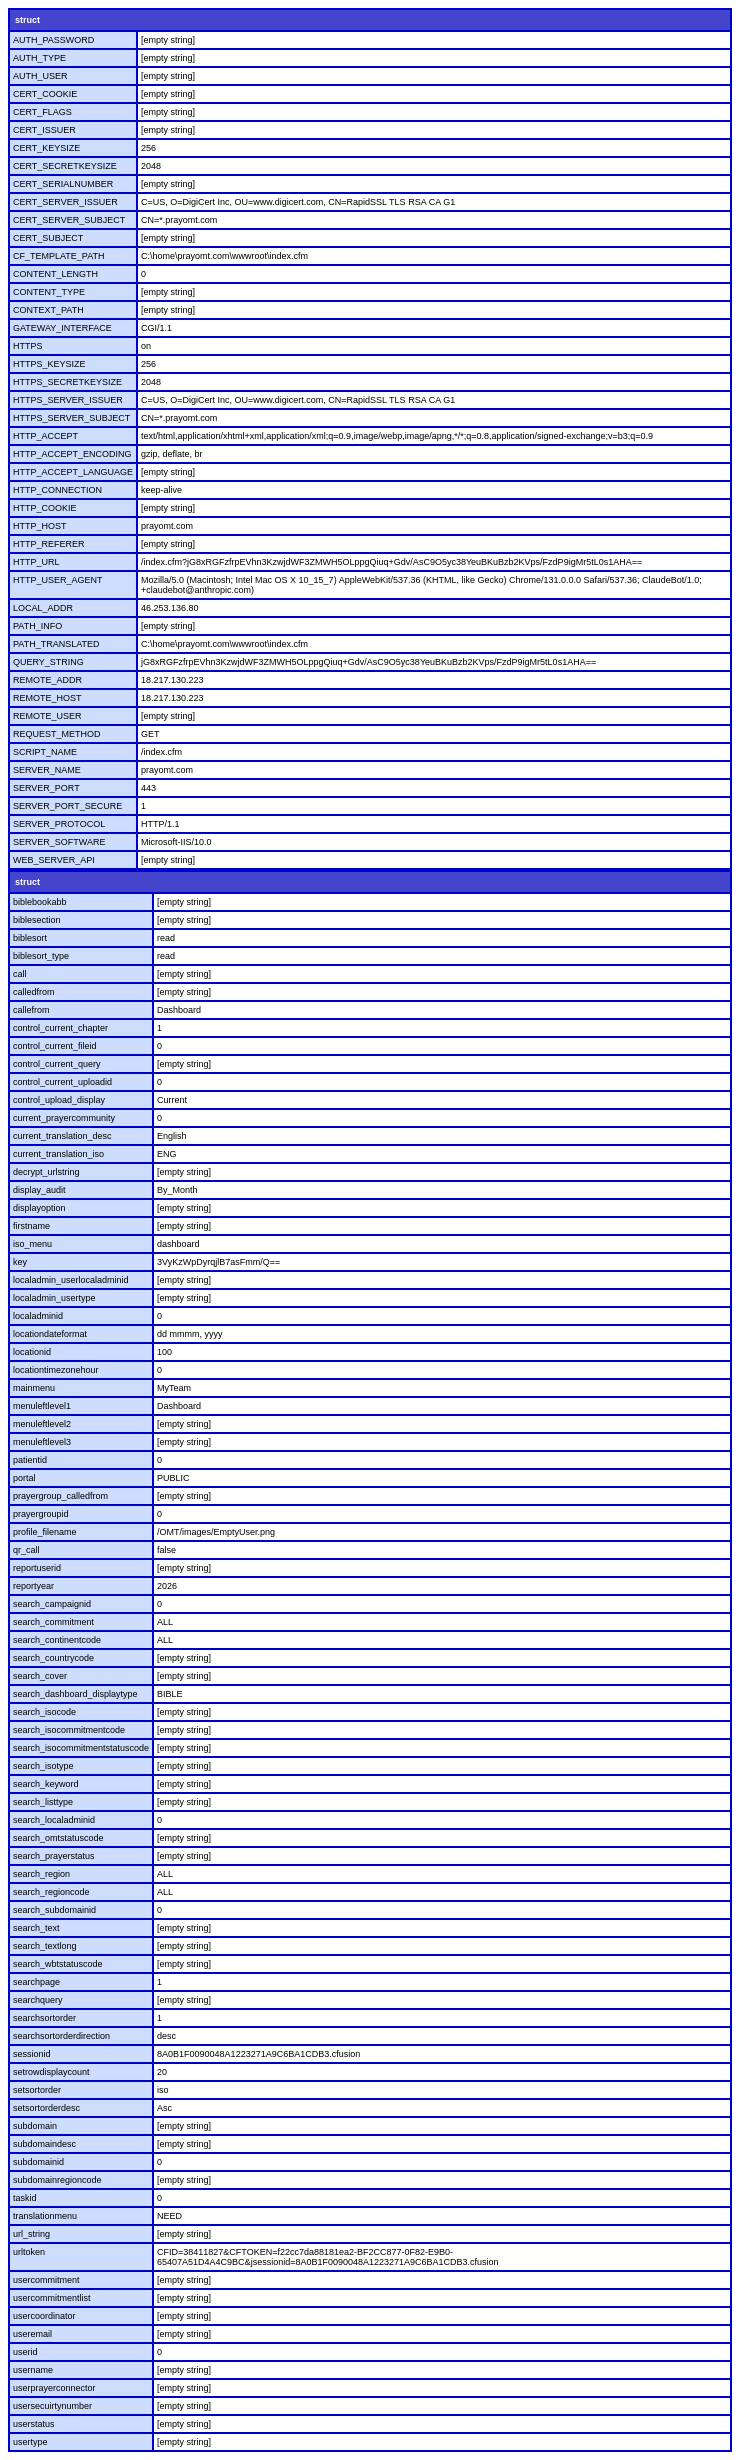 The width and height of the screenshot is (740, 2460). What do you see at coordinates (36, 1982) in the screenshot?
I see `searchpage` at bounding box center [36, 1982].